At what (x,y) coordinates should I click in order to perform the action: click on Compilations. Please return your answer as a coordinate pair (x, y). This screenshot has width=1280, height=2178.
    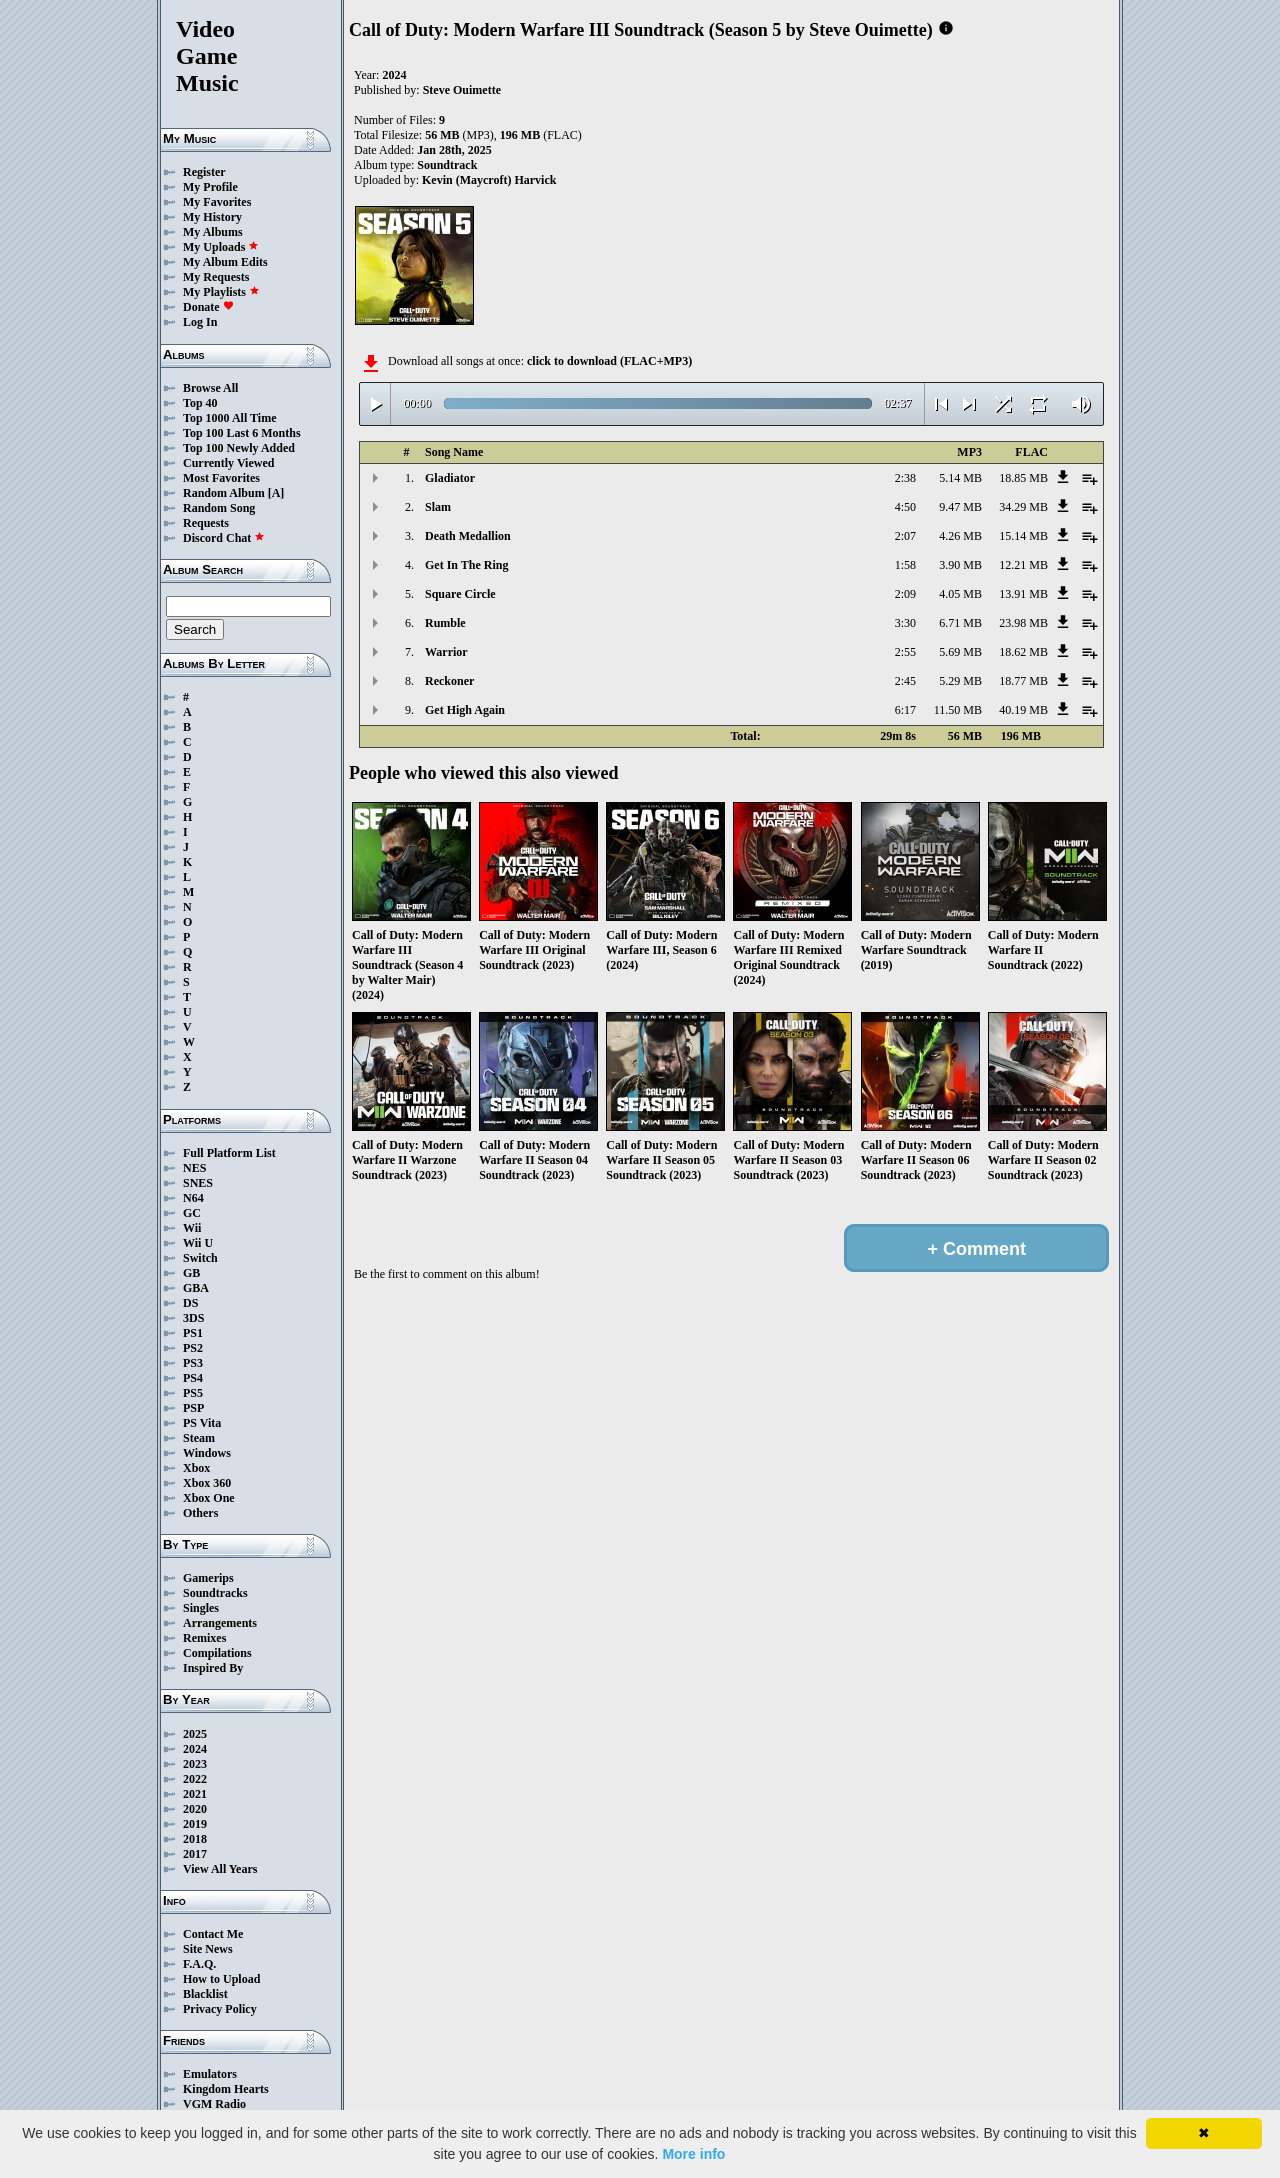
    Looking at the image, I should click on (217, 1653).